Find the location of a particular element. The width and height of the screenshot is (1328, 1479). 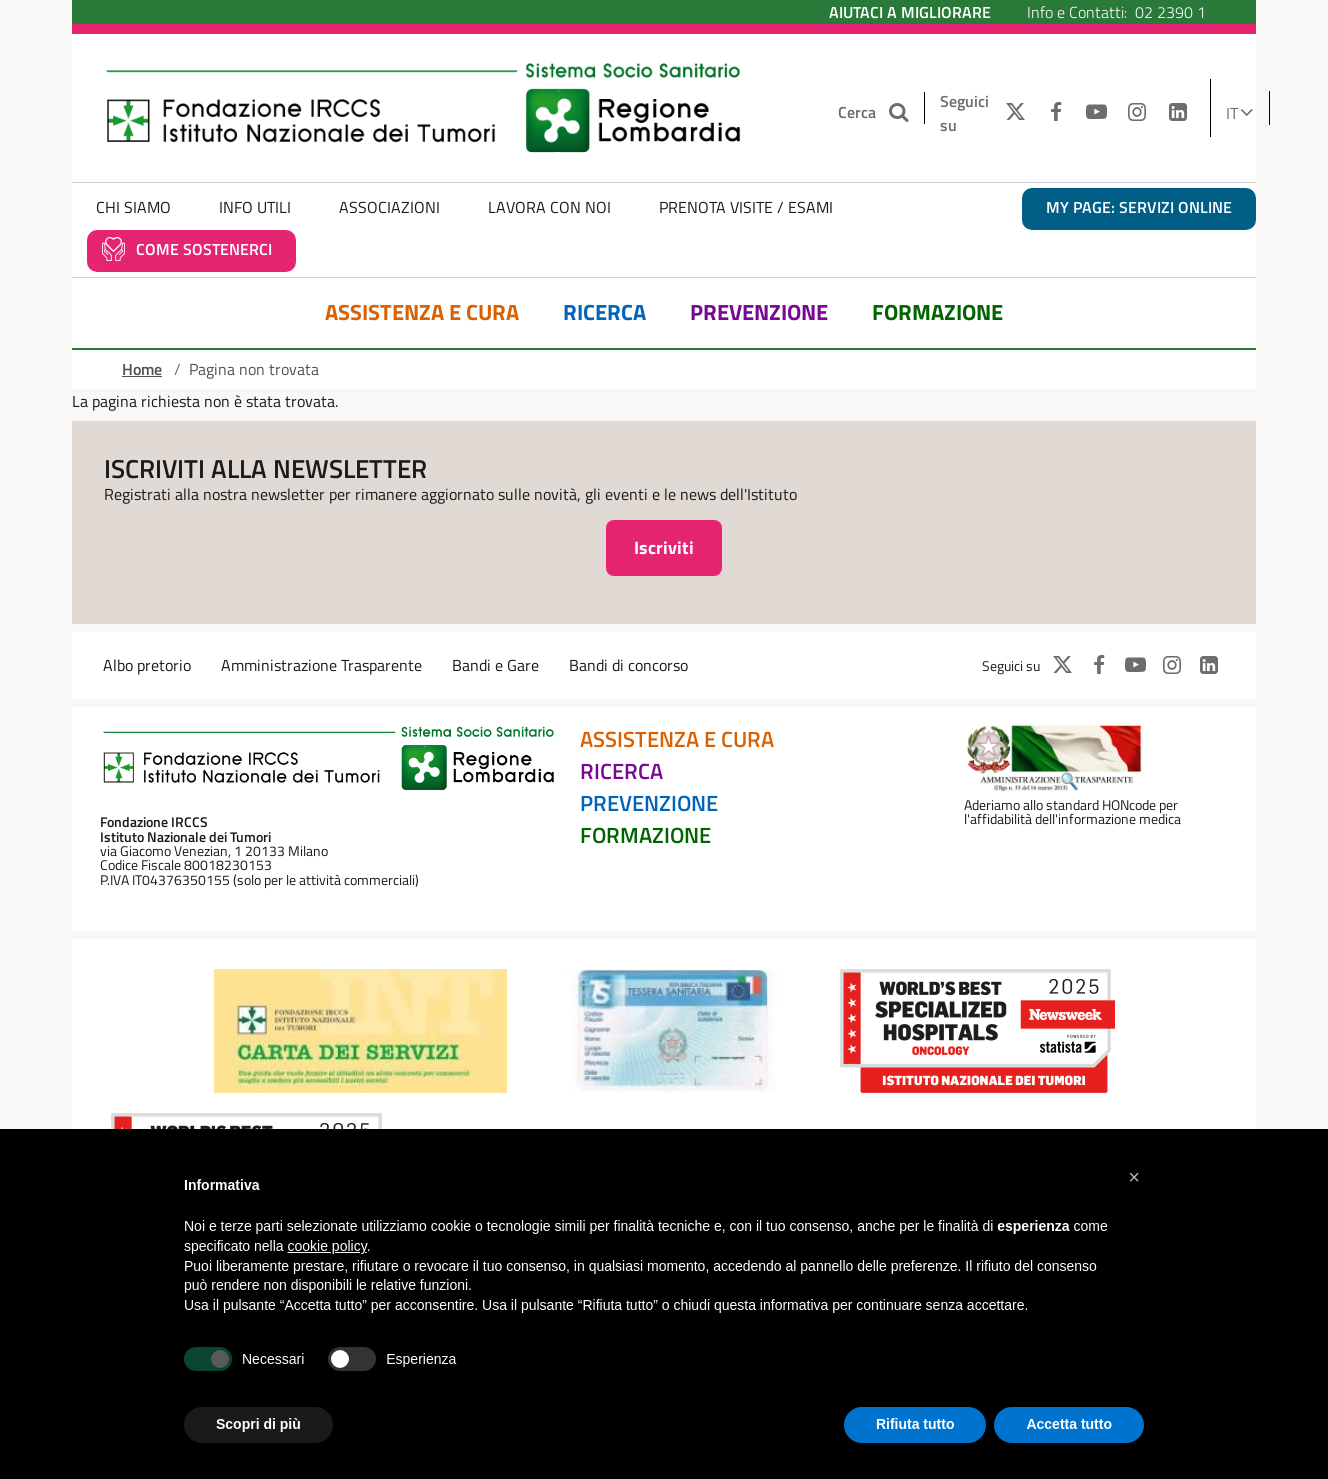

Ricerca is located at coordinates (604, 312).